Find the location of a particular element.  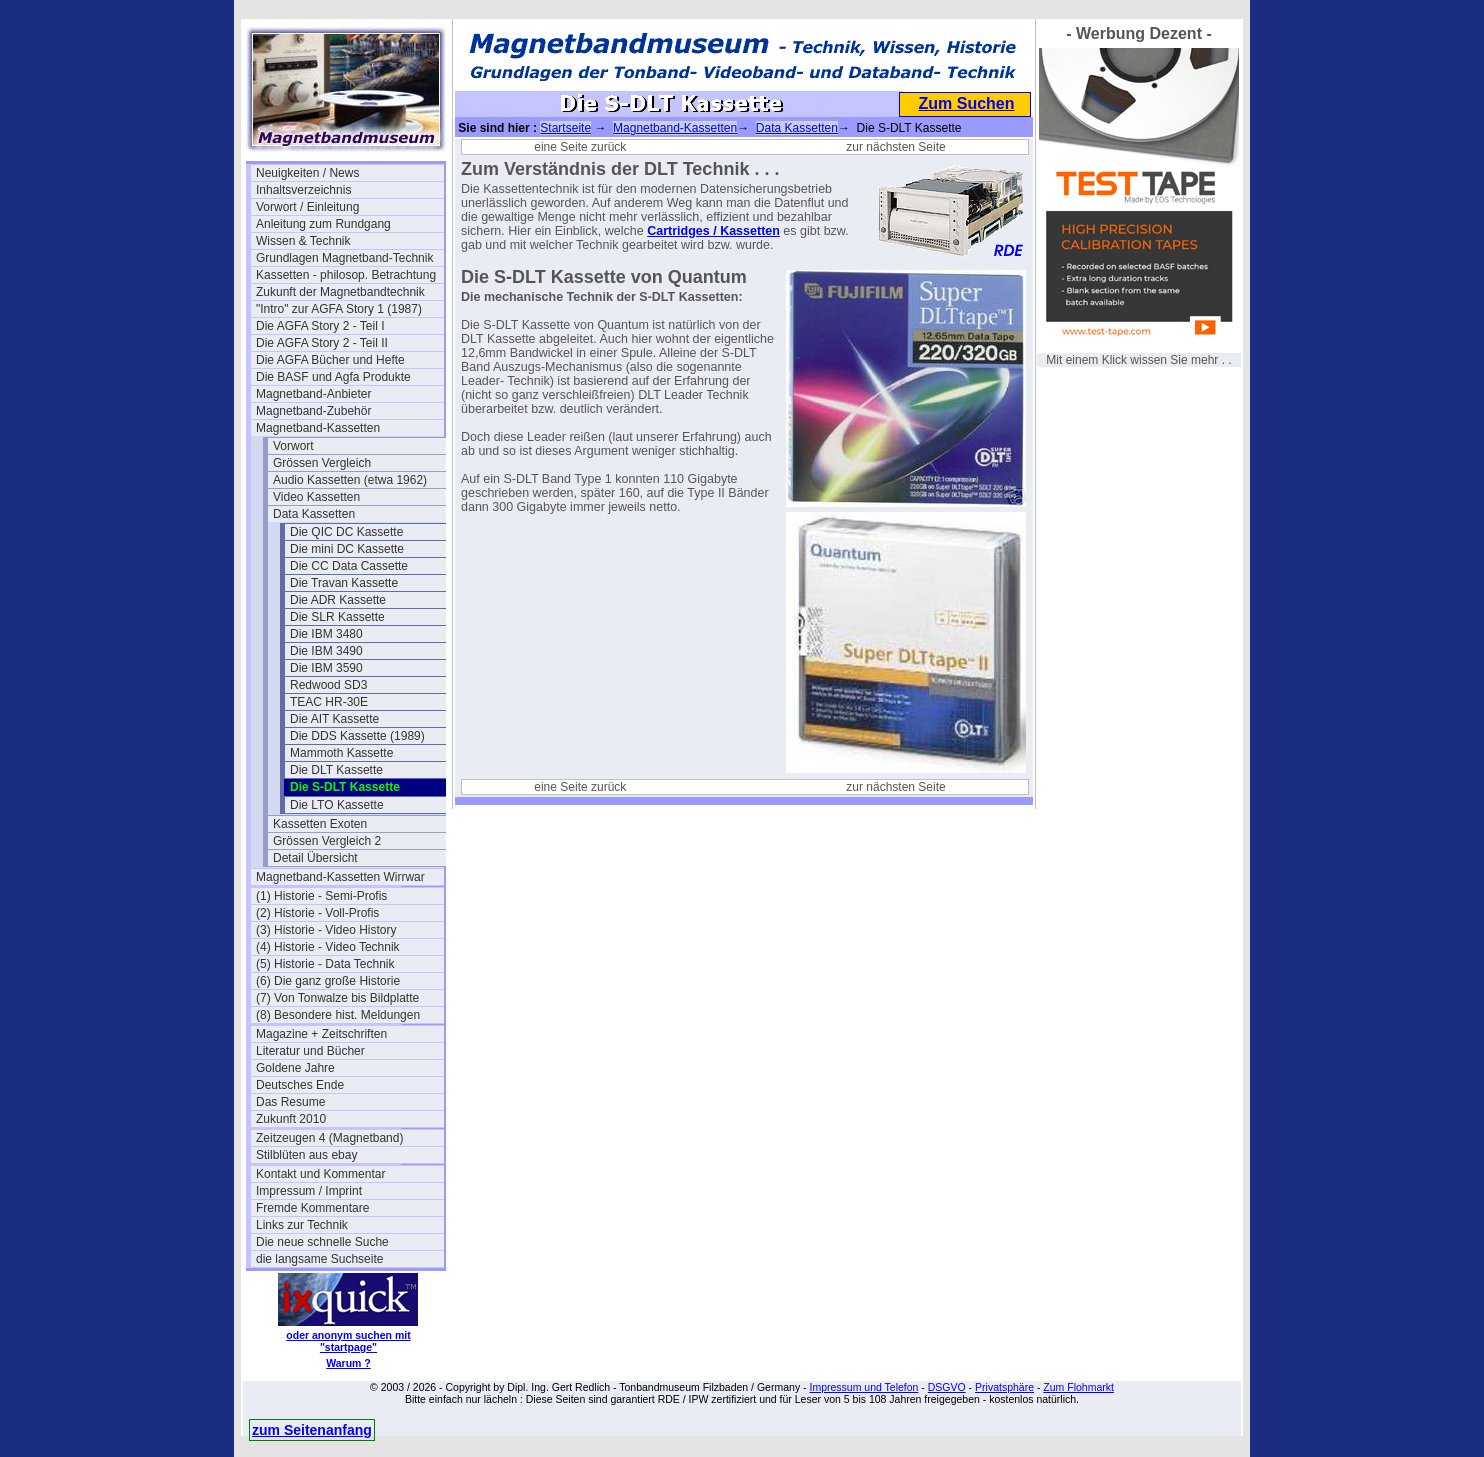

Die SLR Kassette is located at coordinates (337, 617).